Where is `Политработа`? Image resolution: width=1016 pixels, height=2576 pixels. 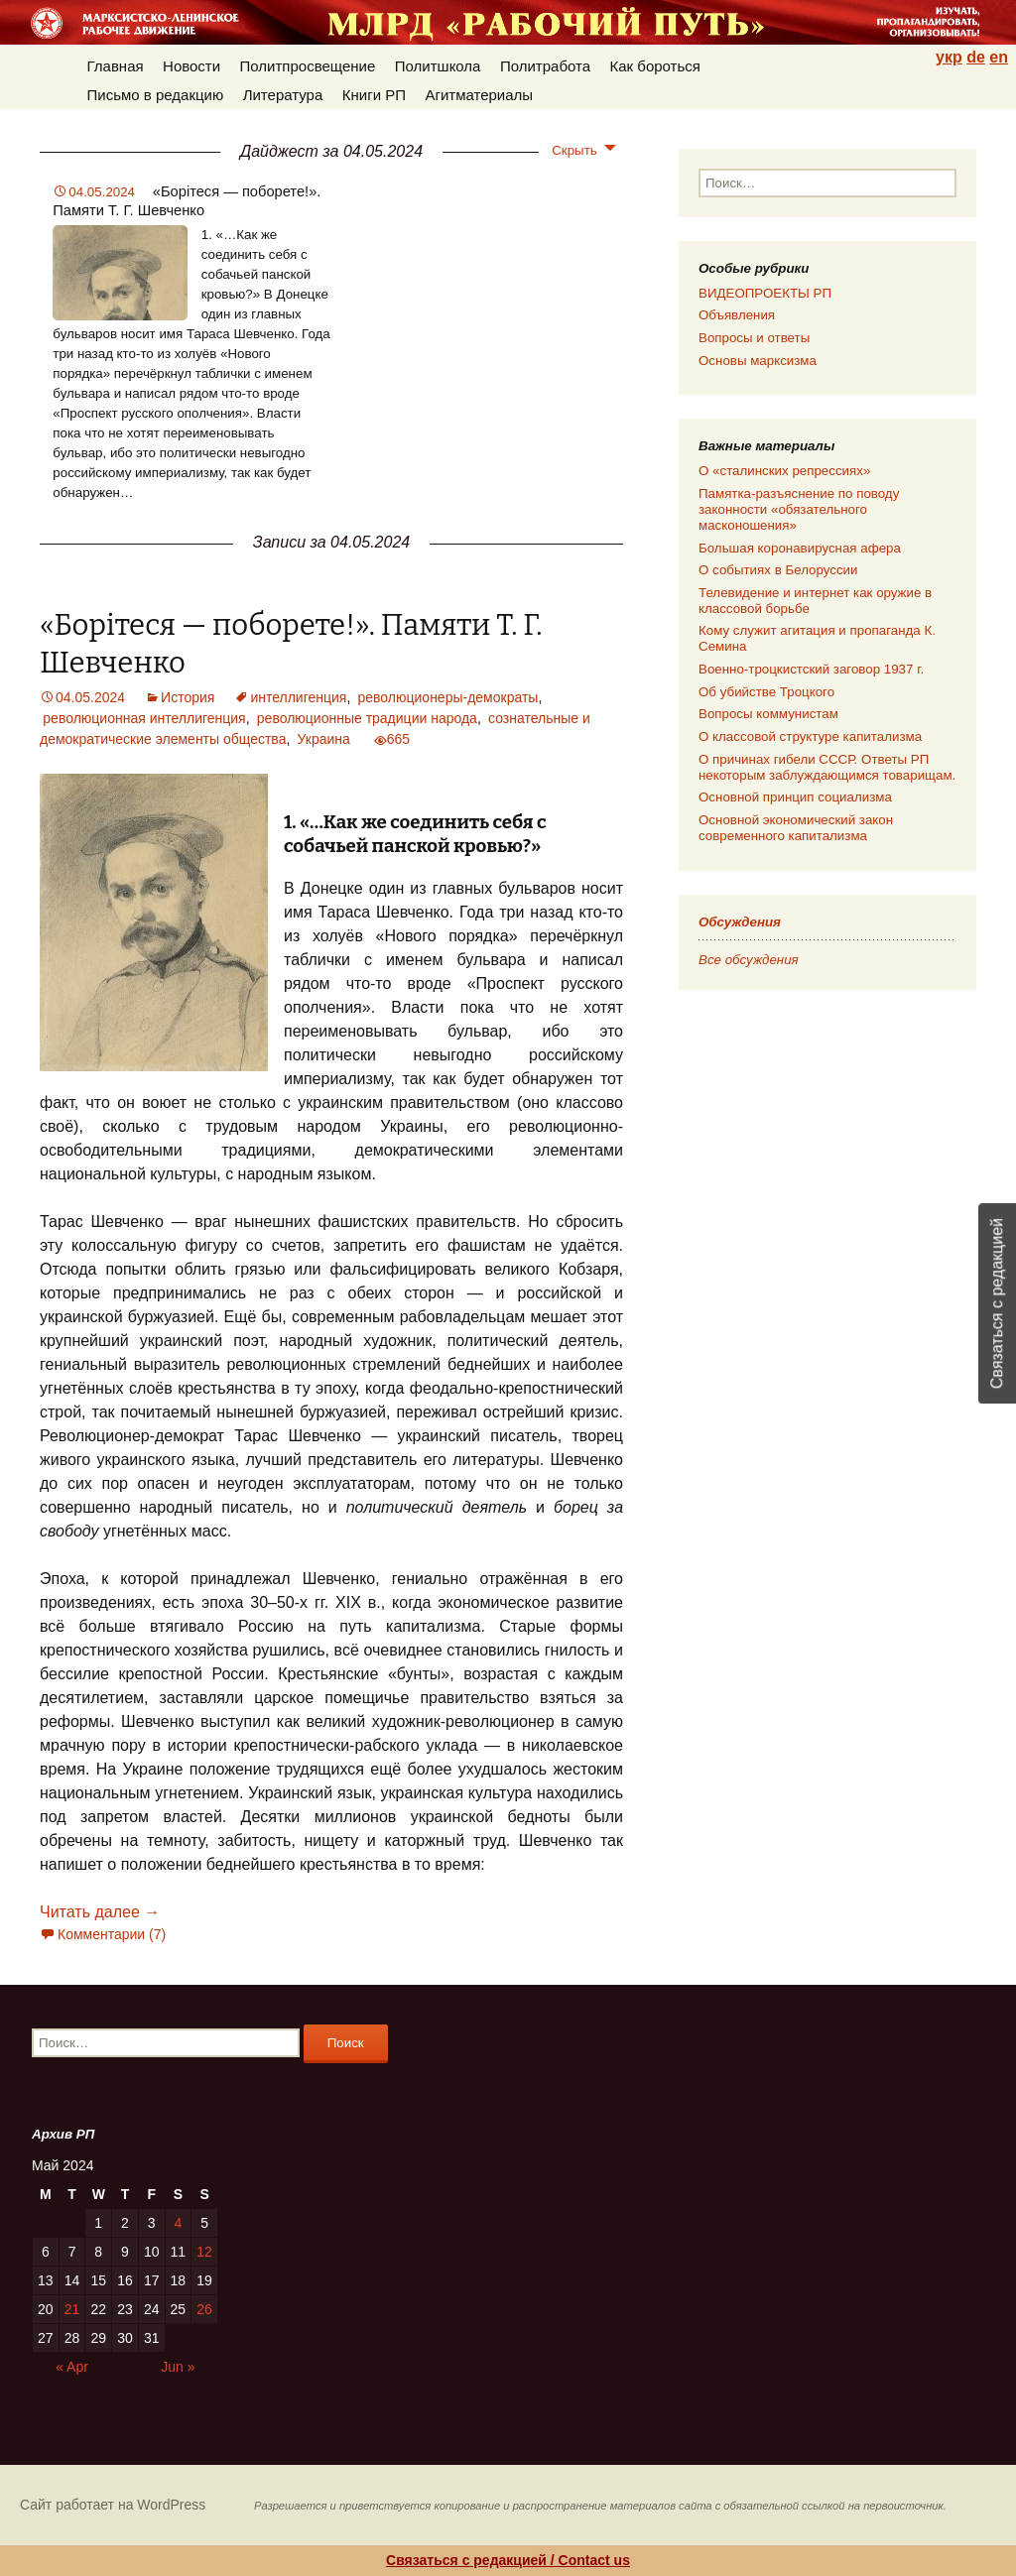
Политработа is located at coordinates (545, 66).